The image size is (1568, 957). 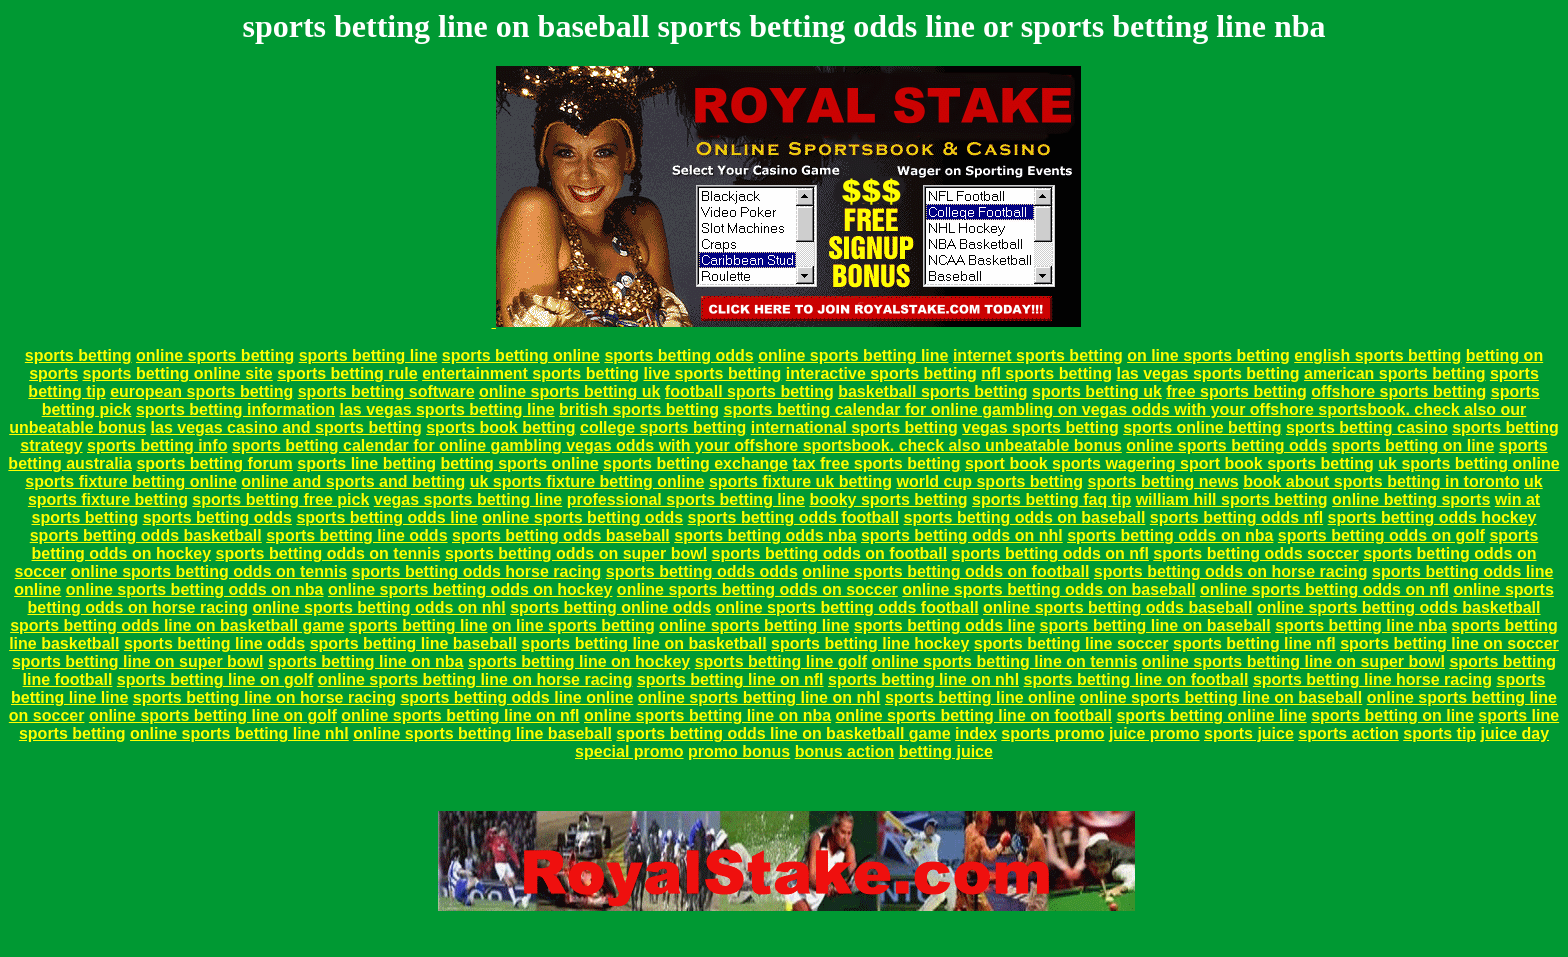 I want to click on sports betting, so click(x=78, y=355).